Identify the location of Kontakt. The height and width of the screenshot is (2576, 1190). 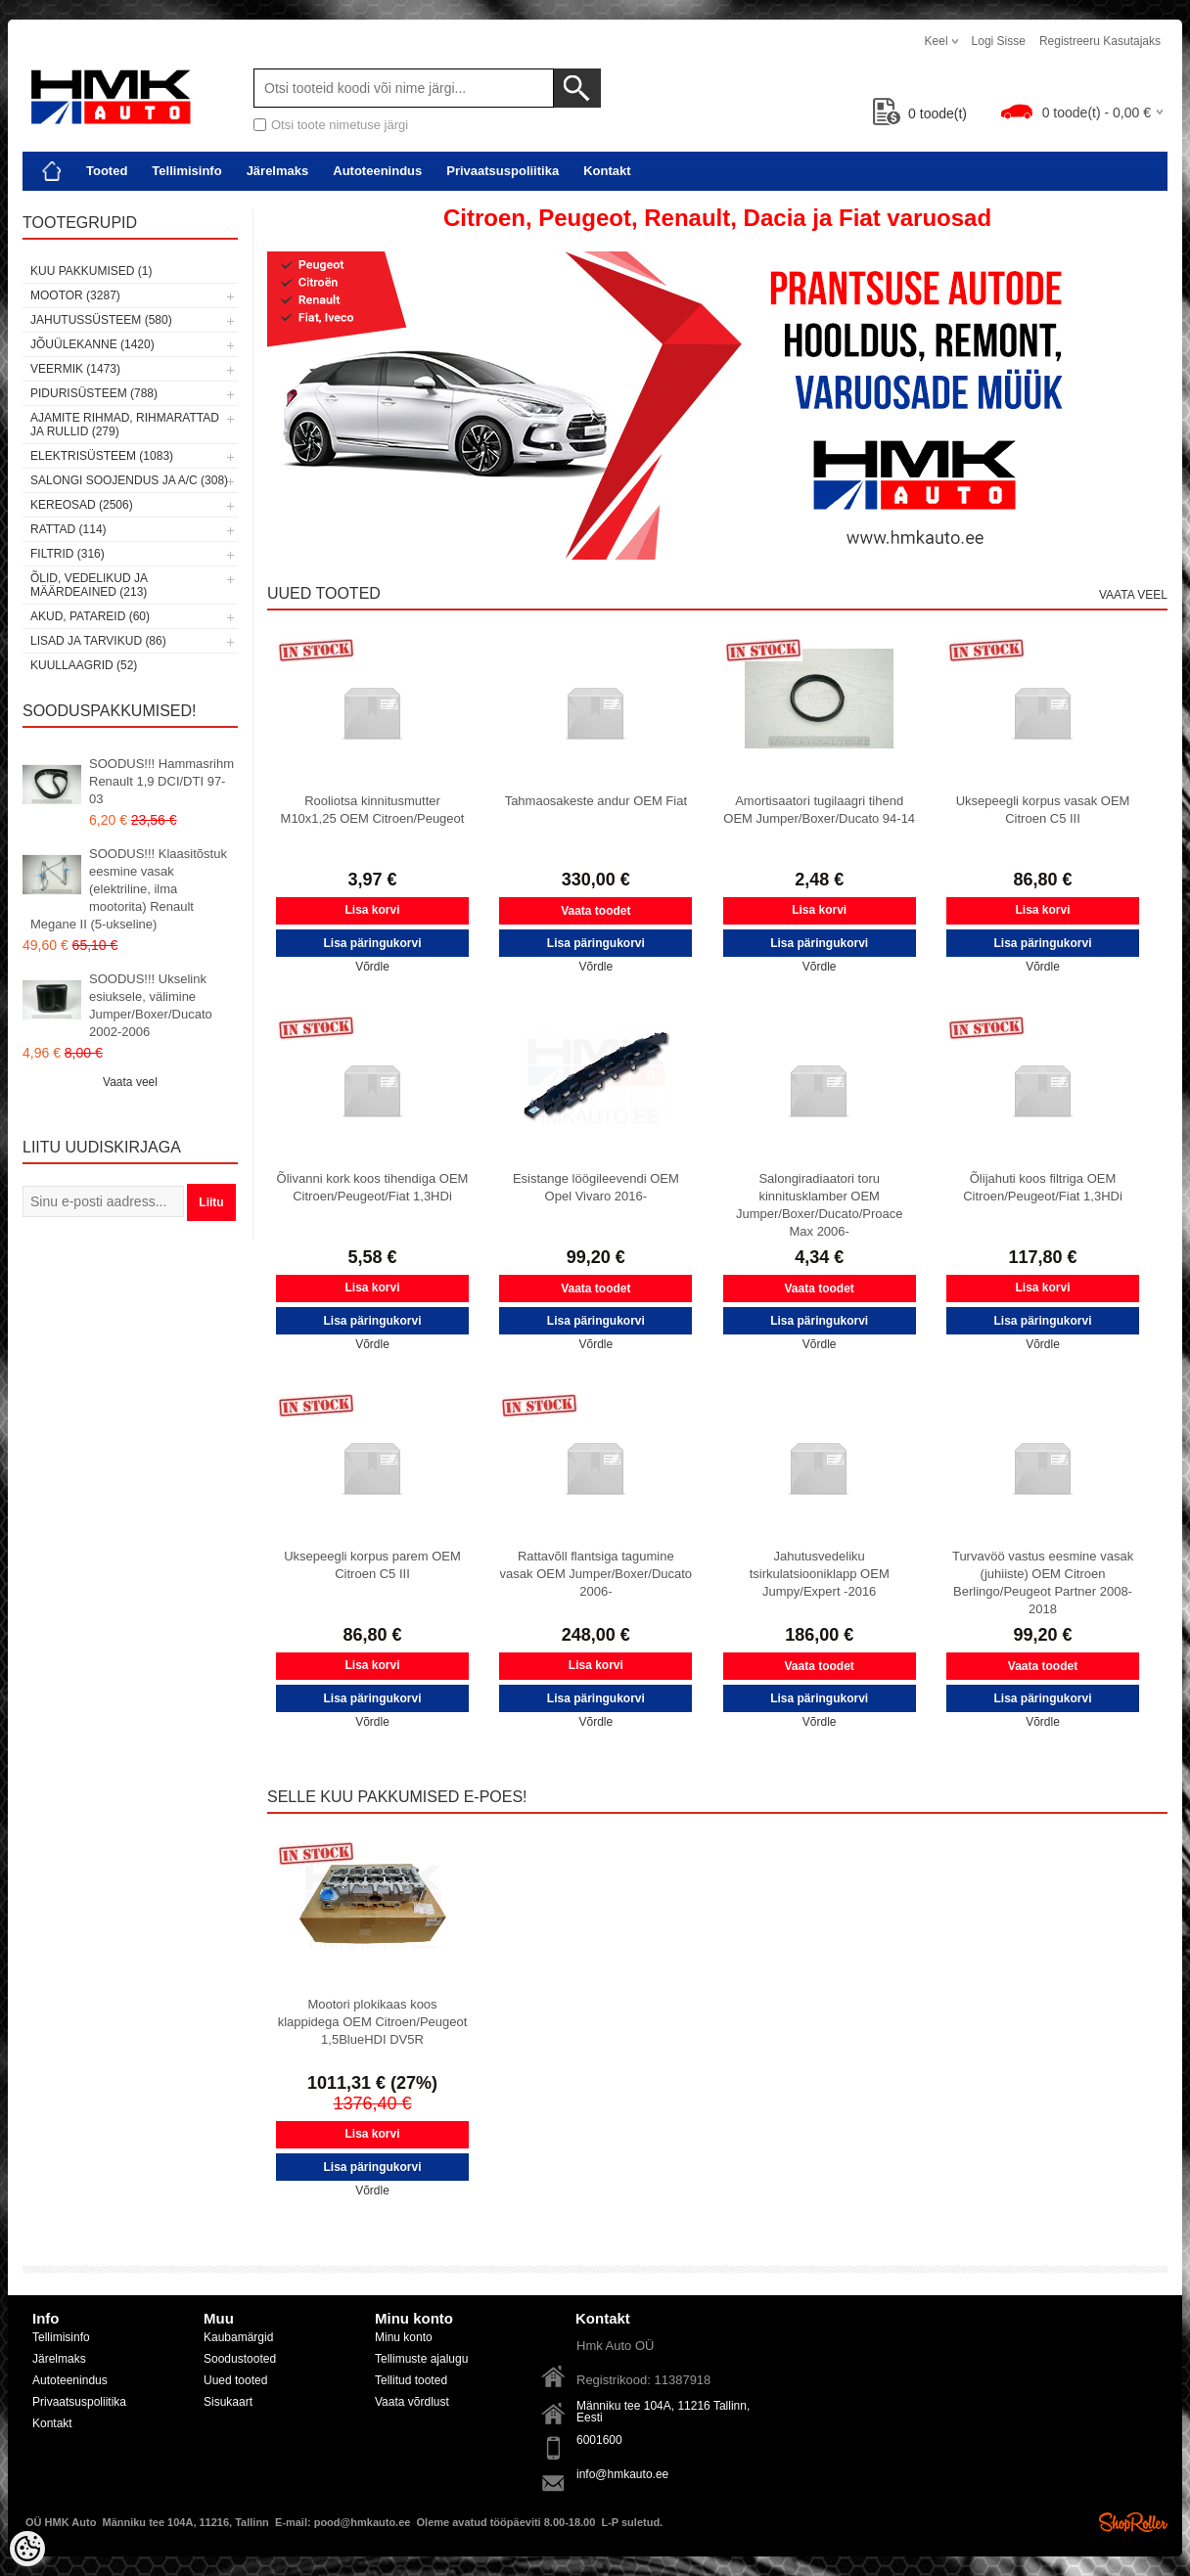
(606, 170).